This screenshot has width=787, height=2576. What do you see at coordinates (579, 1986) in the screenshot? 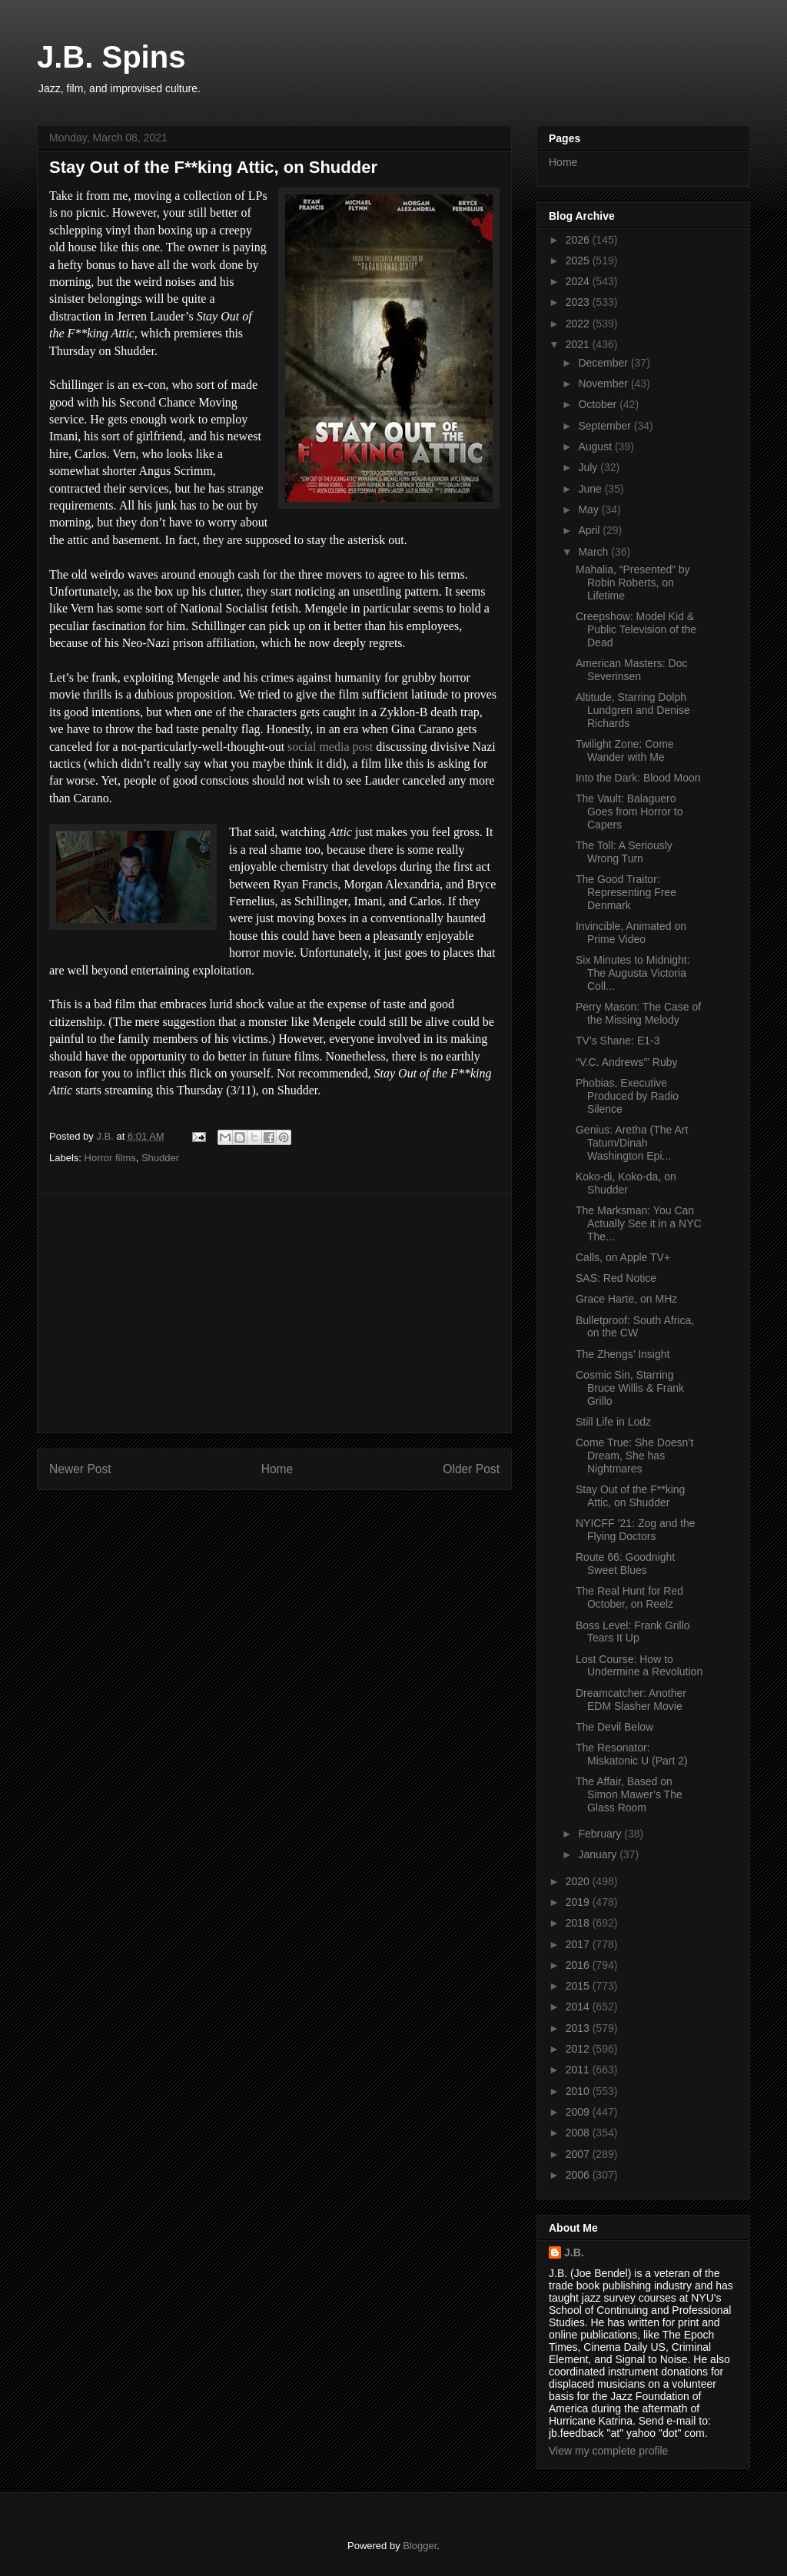
I see `2015` at bounding box center [579, 1986].